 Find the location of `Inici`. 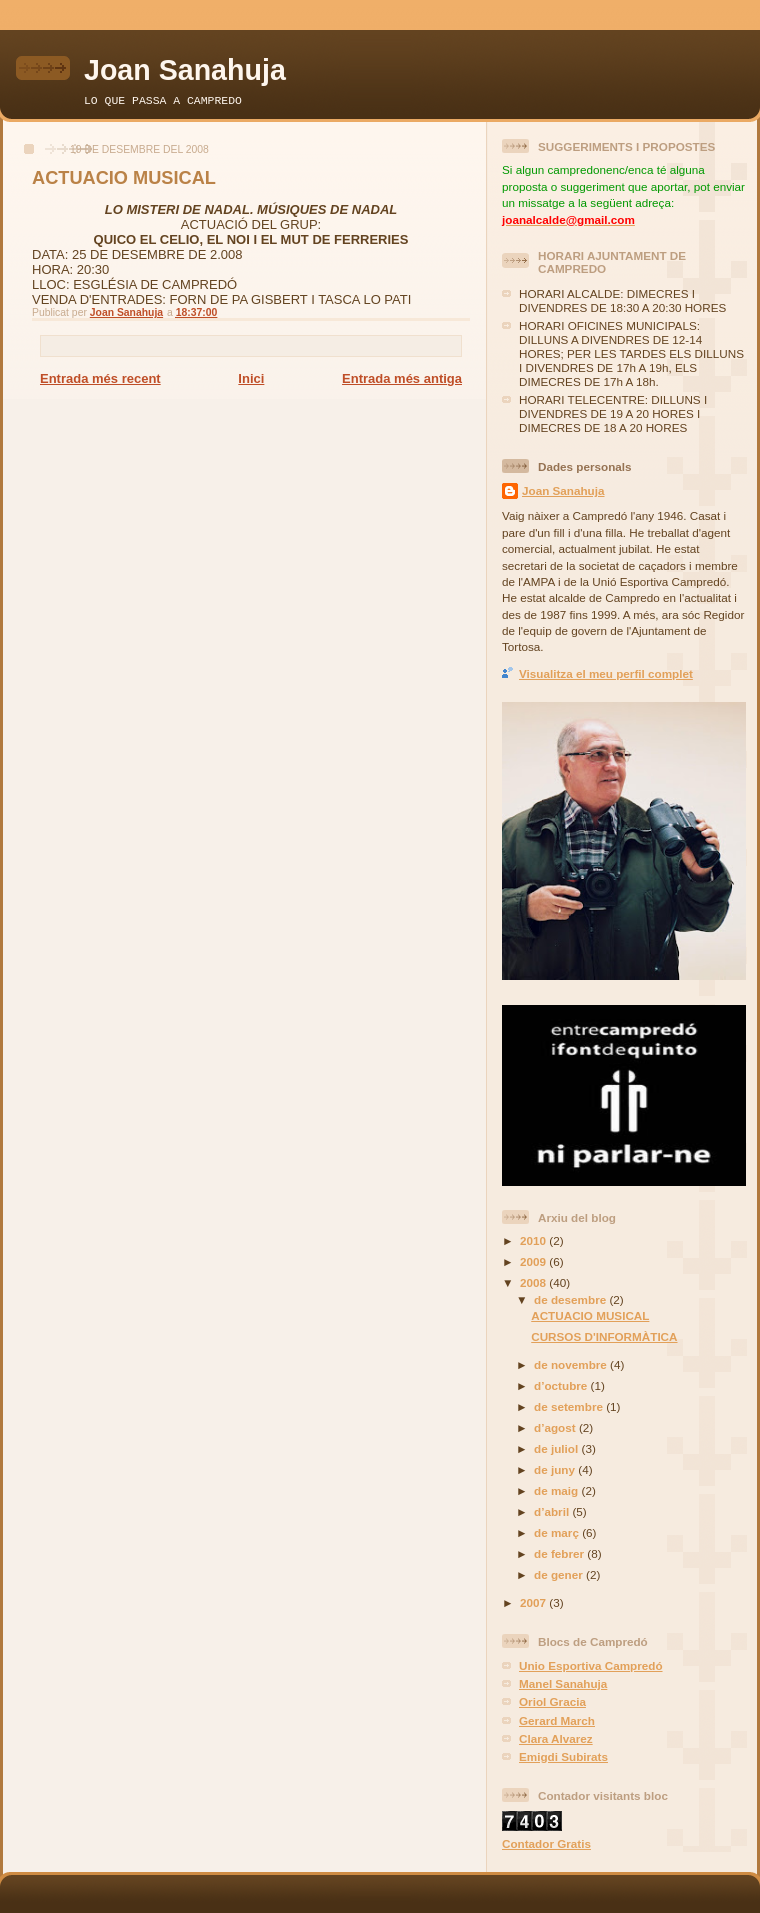

Inici is located at coordinates (251, 378).